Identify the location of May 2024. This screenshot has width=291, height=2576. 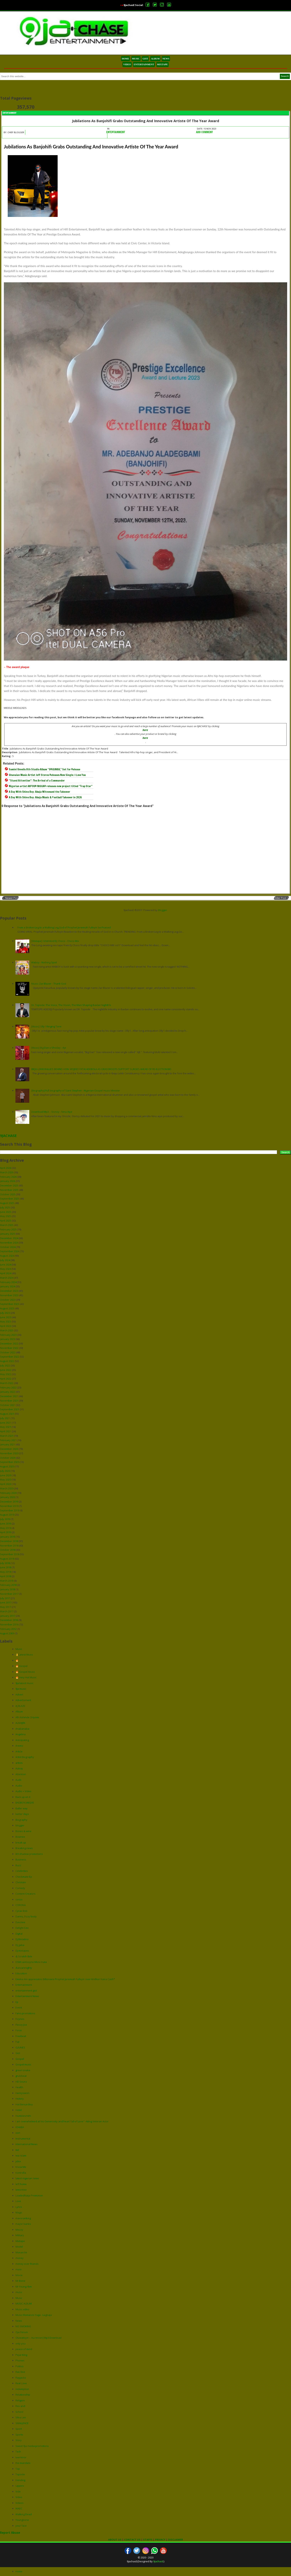
(5, 1269).